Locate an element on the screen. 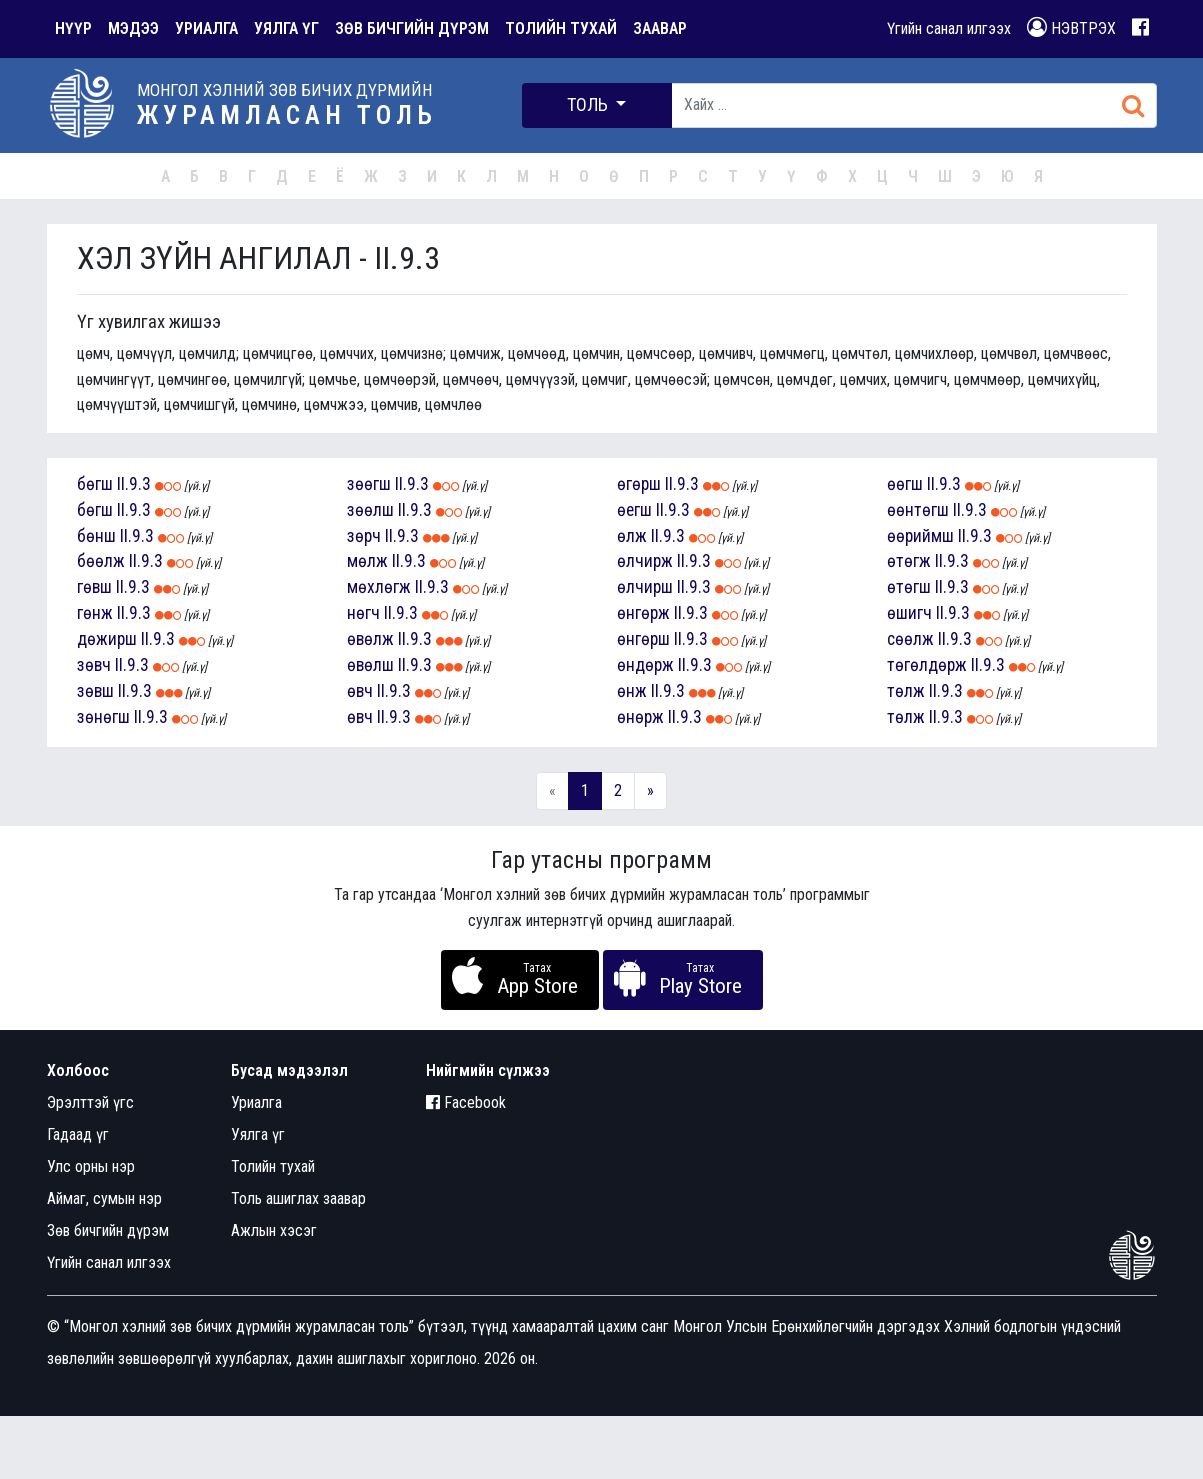 Image resolution: width=1203 pixels, height=1479 pixels. өнгөрш is located at coordinates (643, 639).